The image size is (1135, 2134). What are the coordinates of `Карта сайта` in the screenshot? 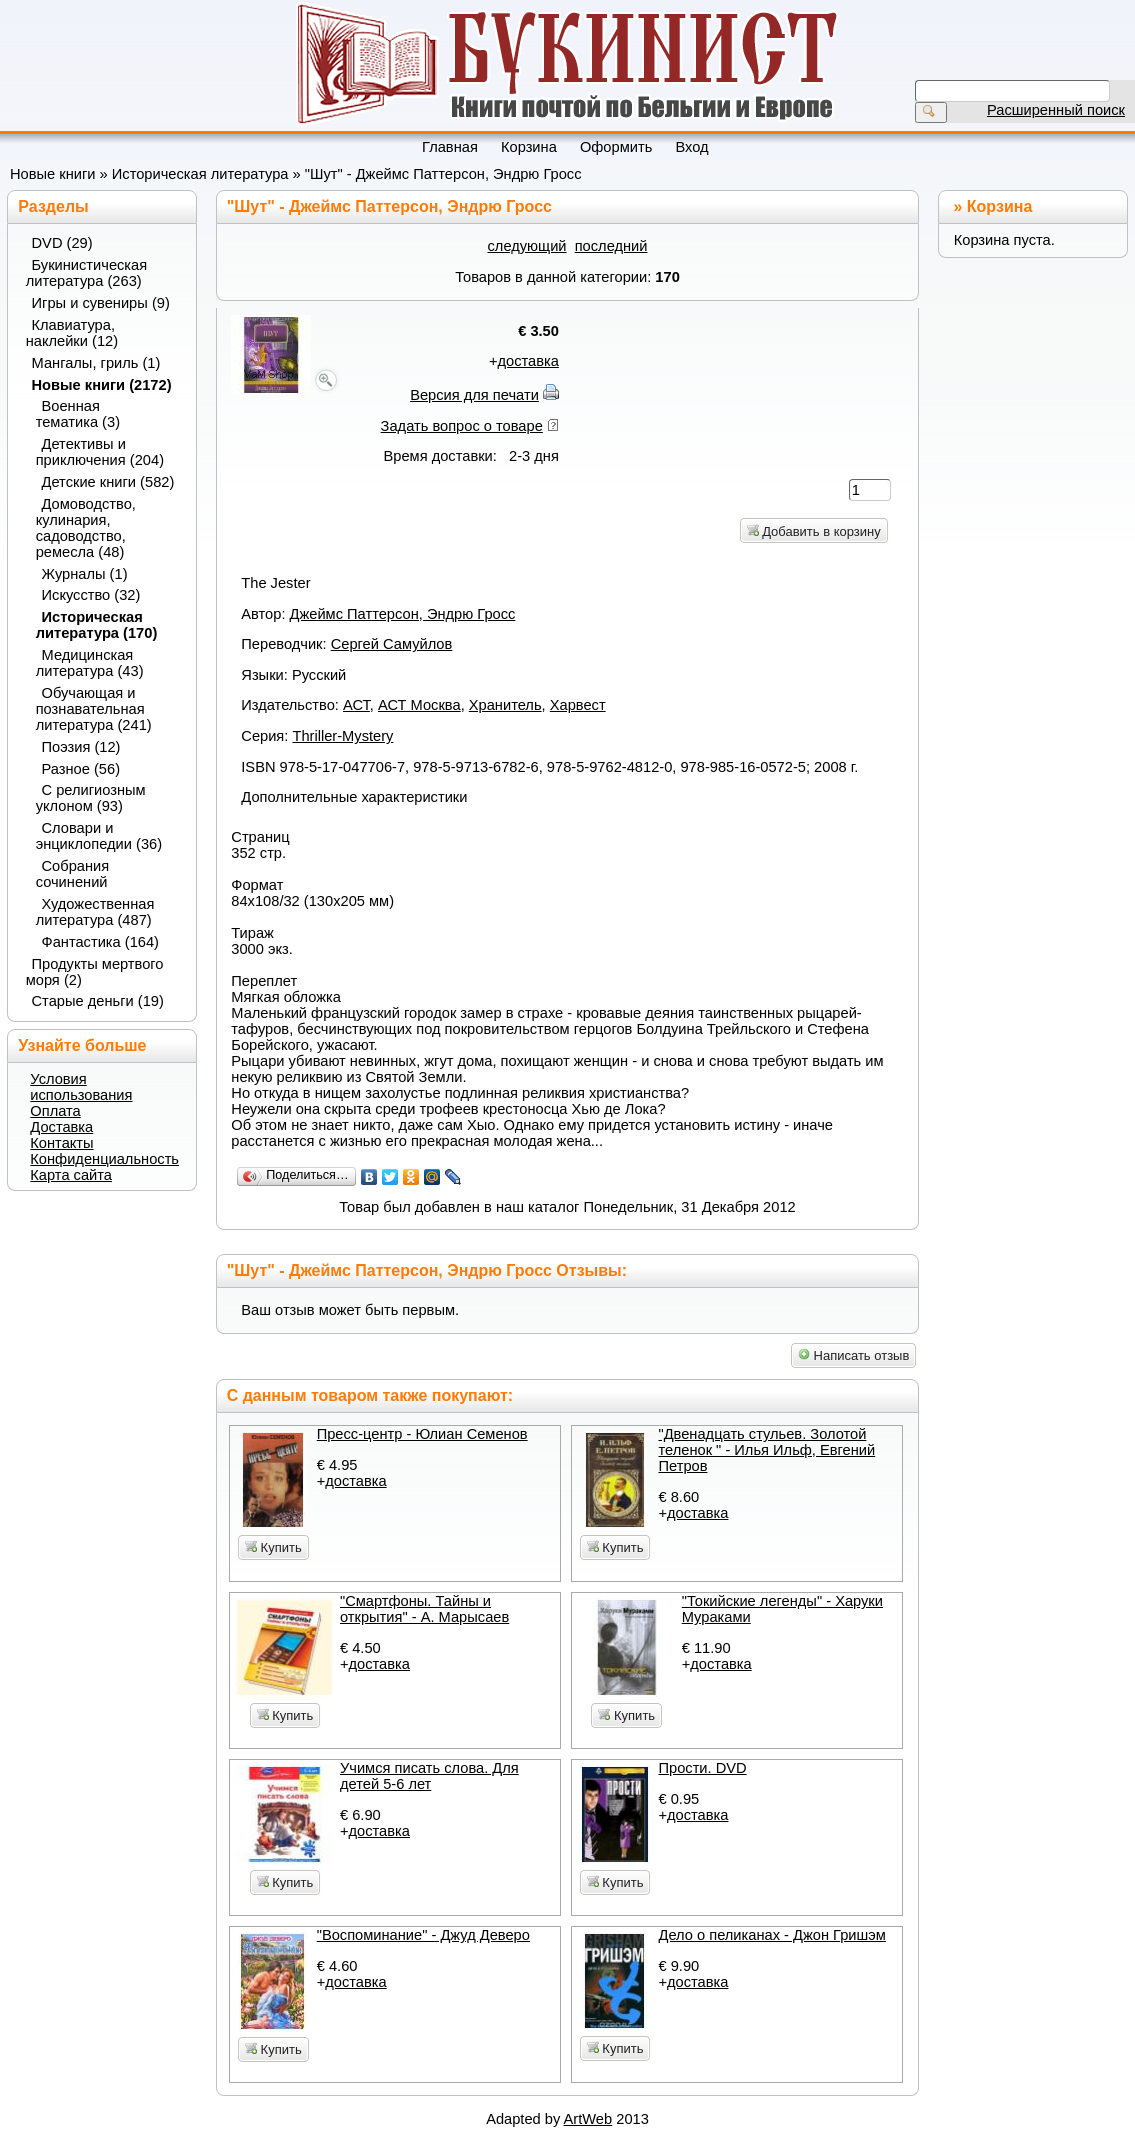 It's located at (71, 1175).